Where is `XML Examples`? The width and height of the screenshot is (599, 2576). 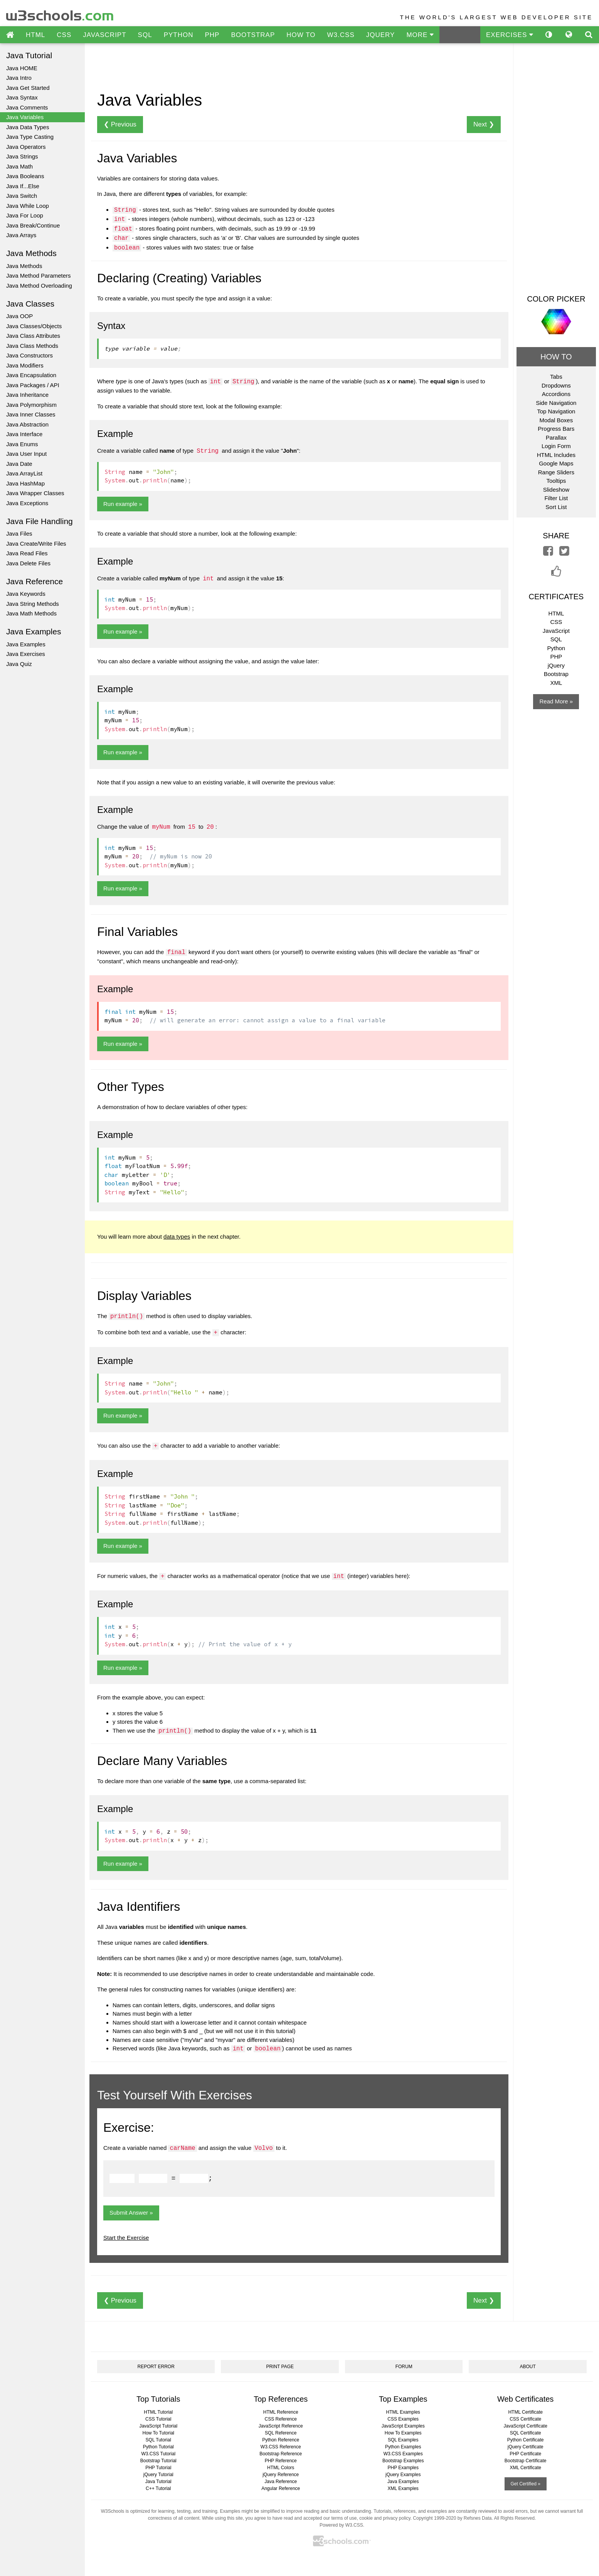 XML Examples is located at coordinates (403, 2488).